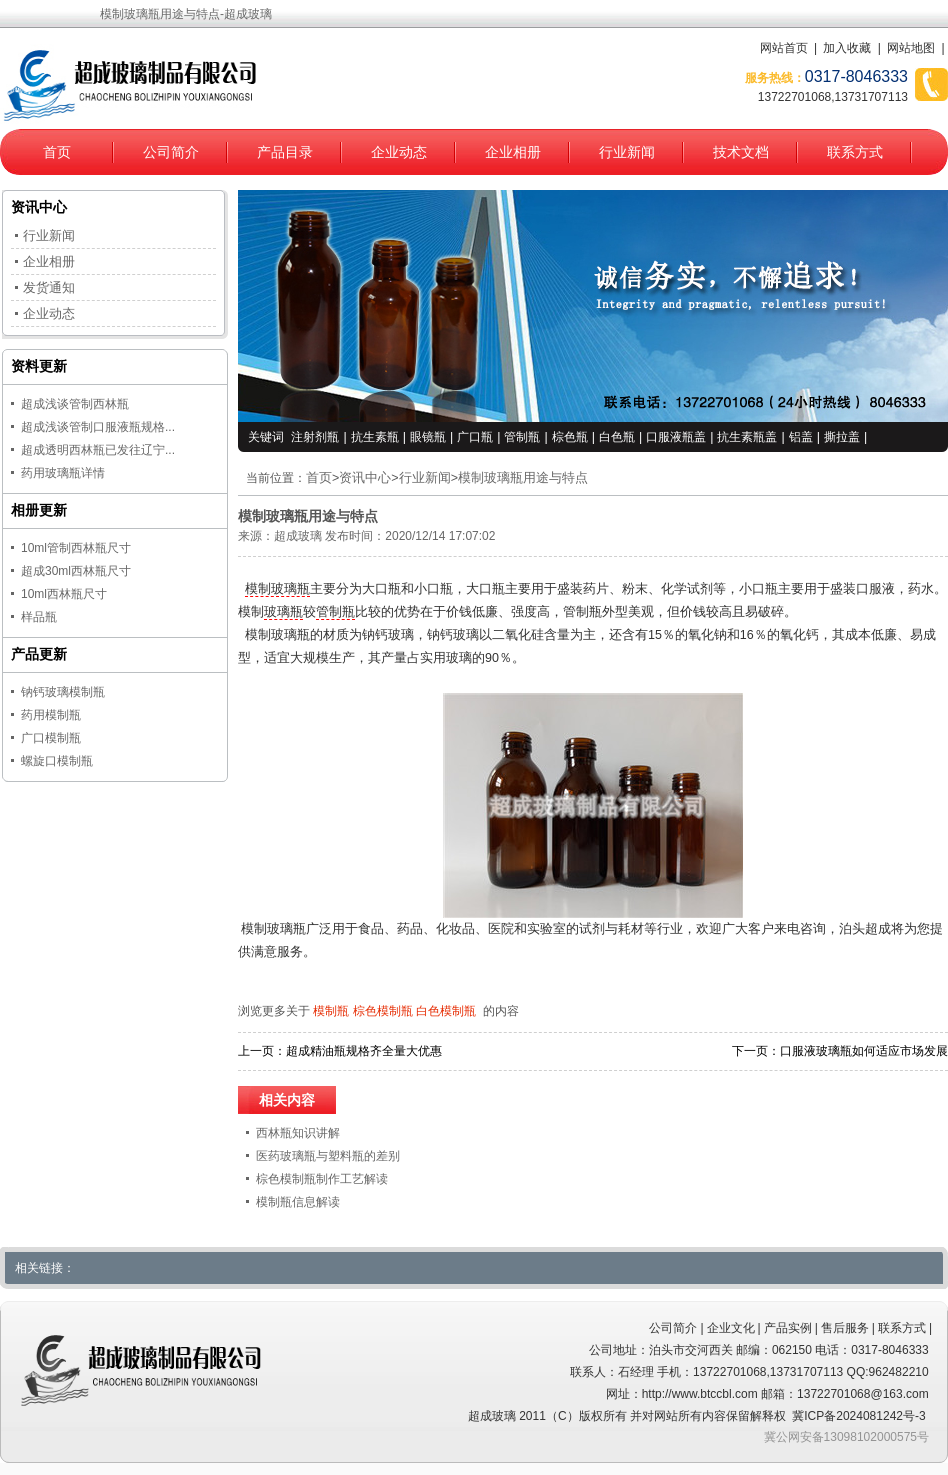  I want to click on 发货通知, so click(49, 287).